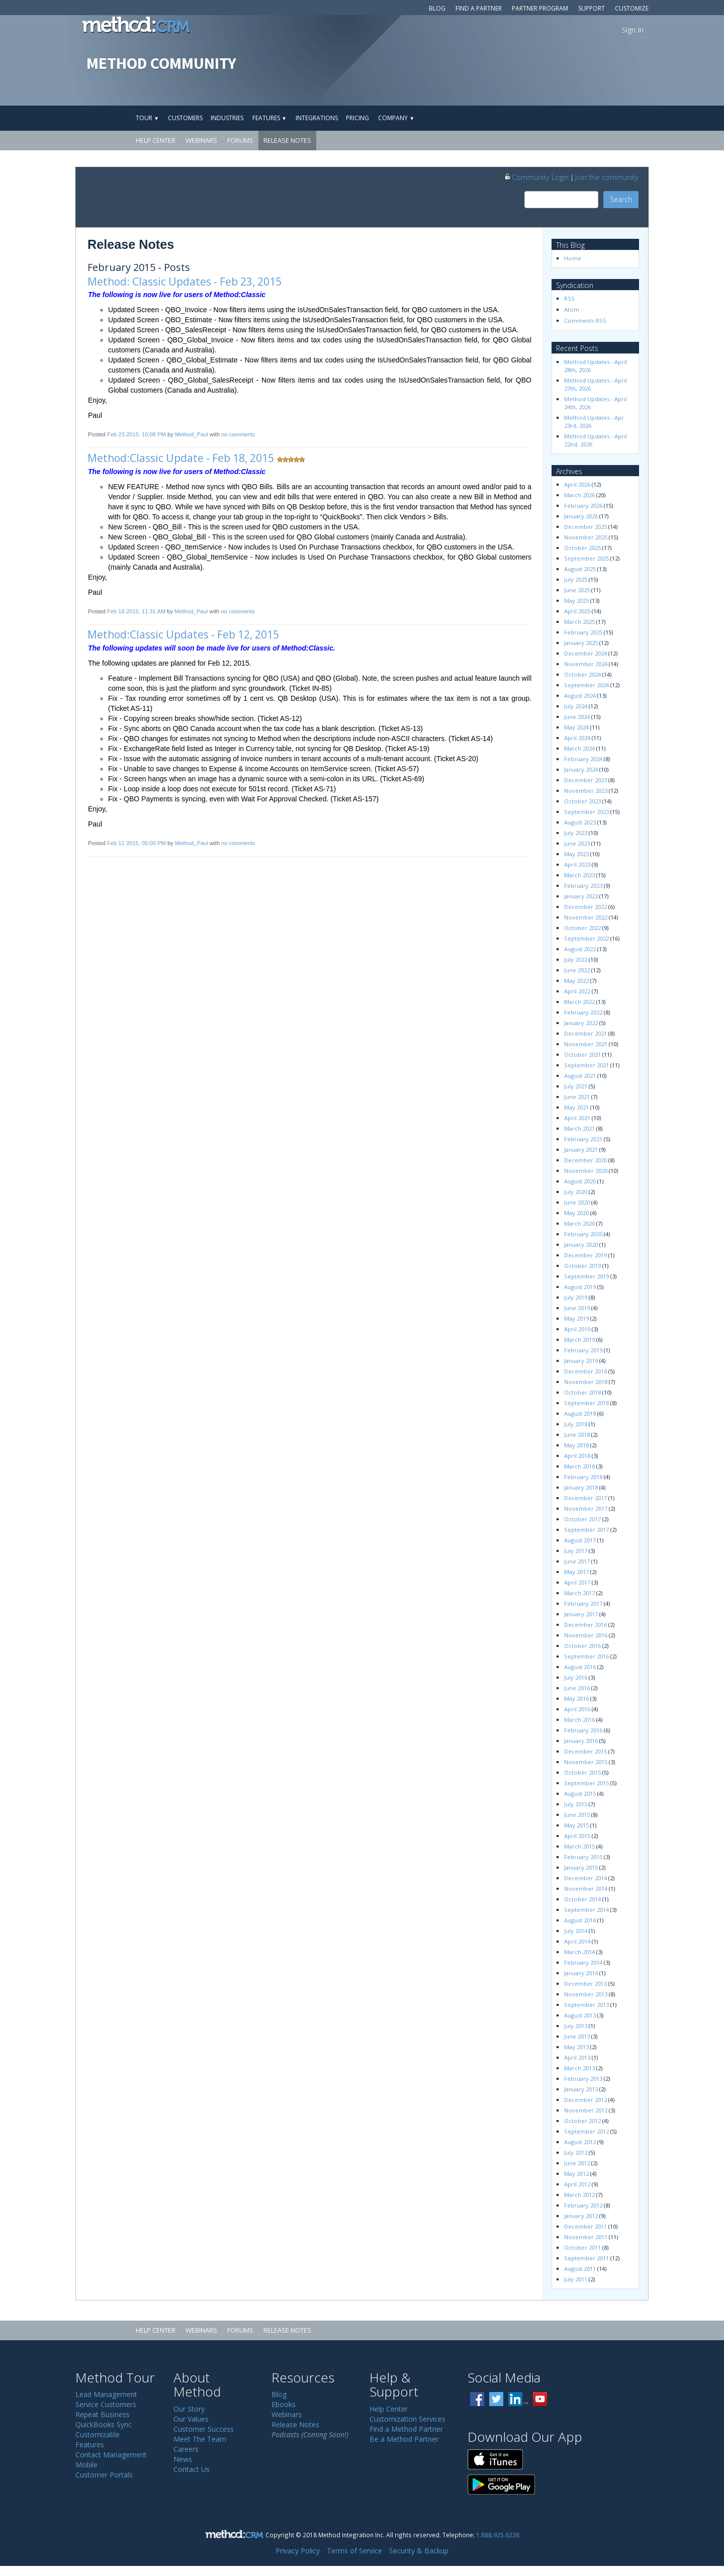  I want to click on January 2023, so click(581, 896).